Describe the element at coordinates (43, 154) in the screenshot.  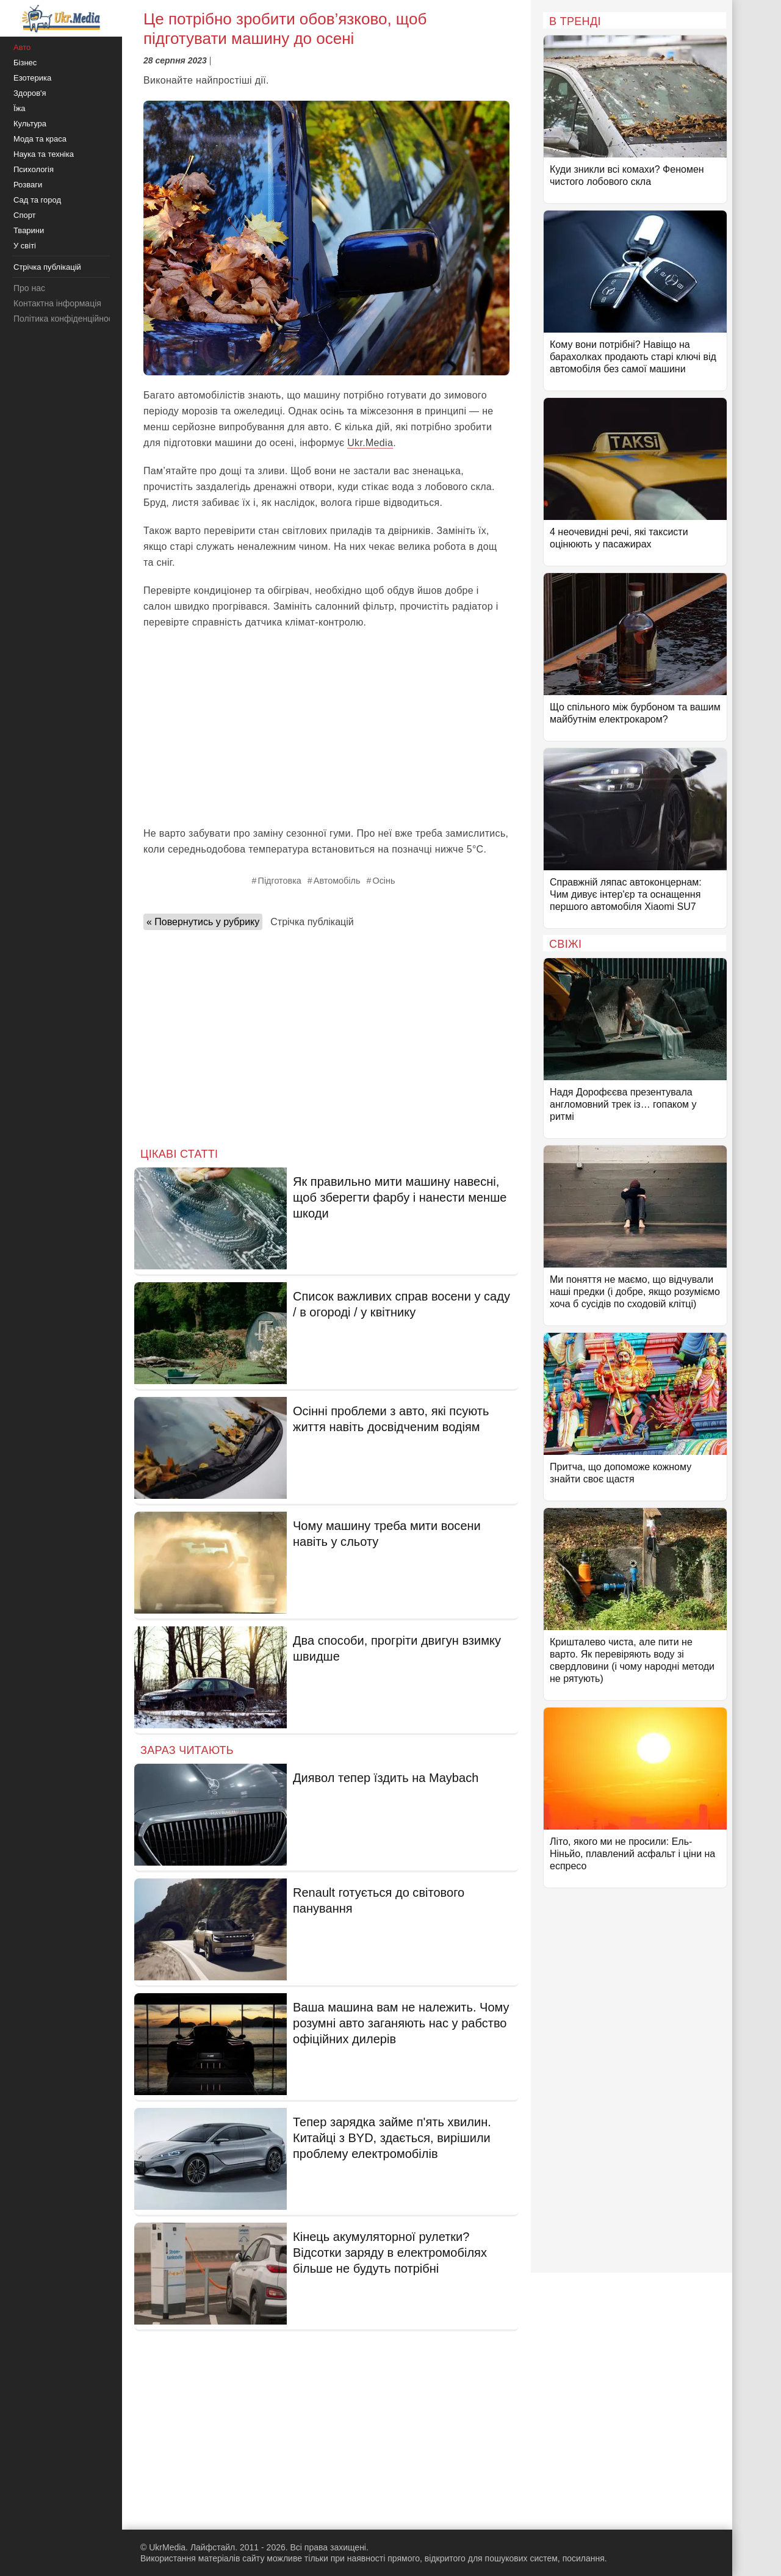
I see `Наука та техніка` at that location.